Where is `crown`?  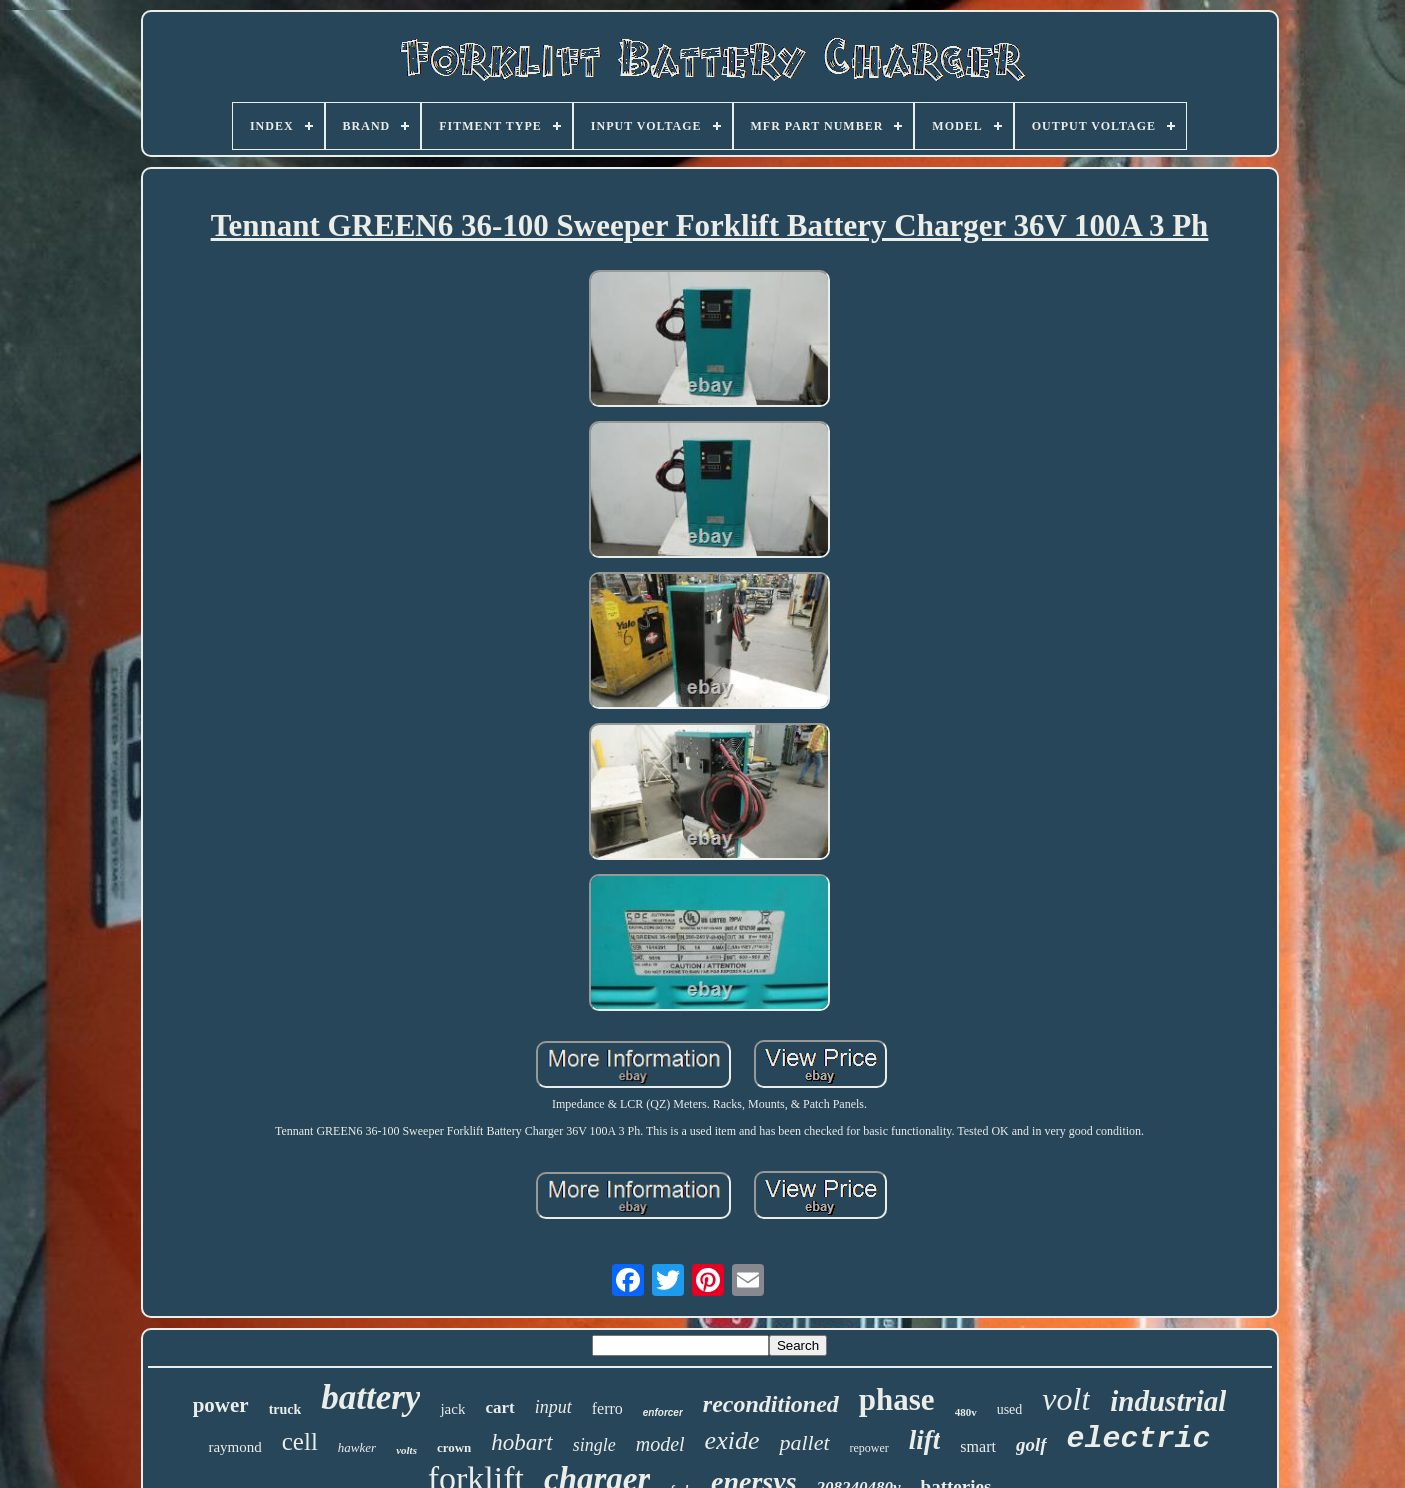
crown is located at coordinates (454, 1447).